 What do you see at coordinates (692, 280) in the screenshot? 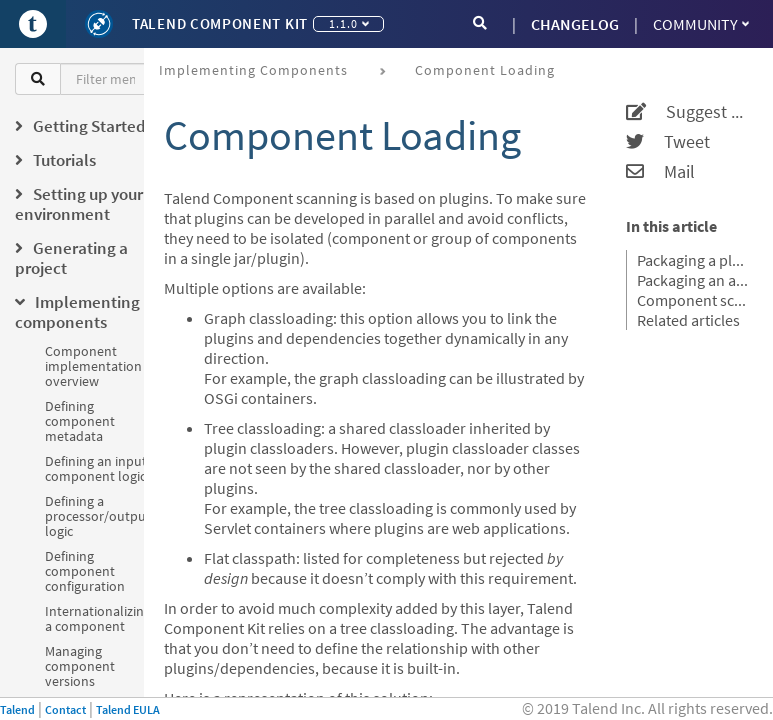
I see `Packaging an application` at bounding box center [692, 280].